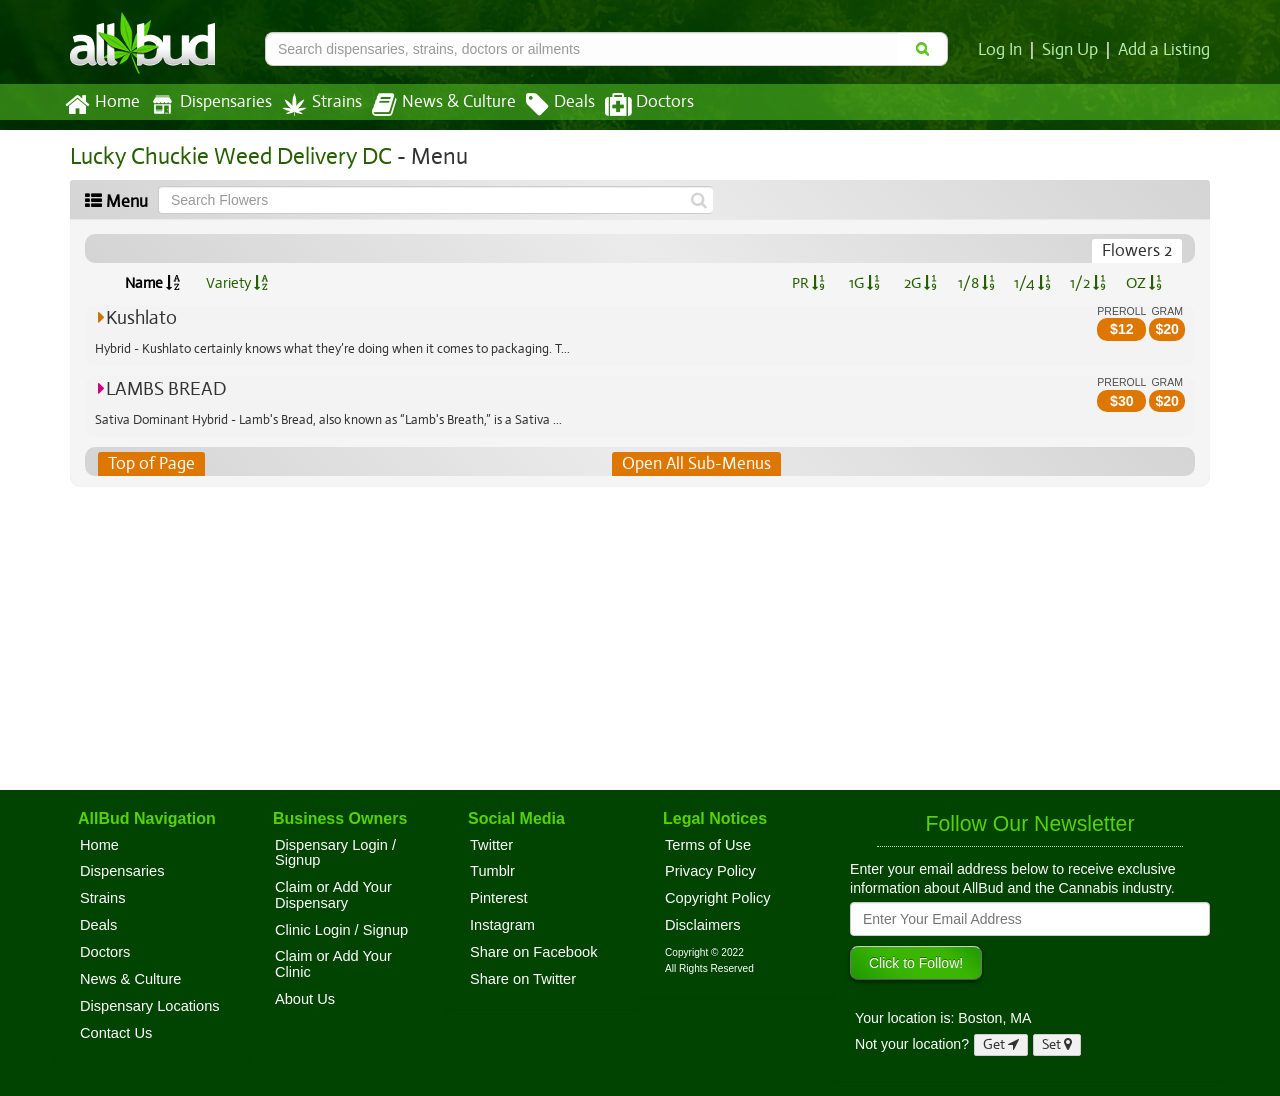 The image size is (1280, 1096). Describe the element at coordinates (101, 105) in the screenshot. I see `Home` at that location.